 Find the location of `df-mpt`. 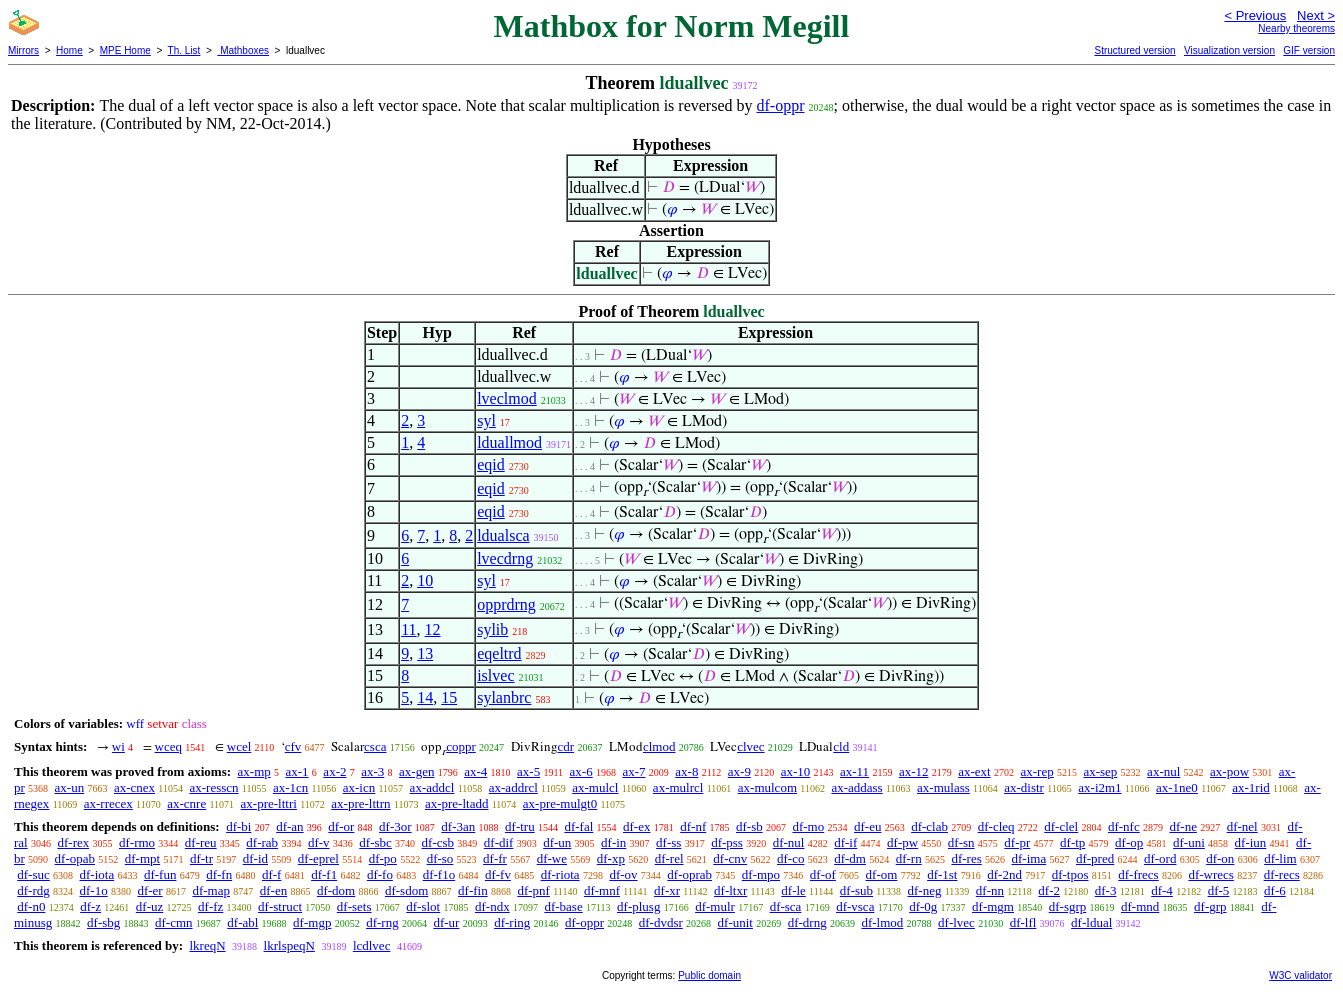

df-mpt is located at coordinates (142, 858).